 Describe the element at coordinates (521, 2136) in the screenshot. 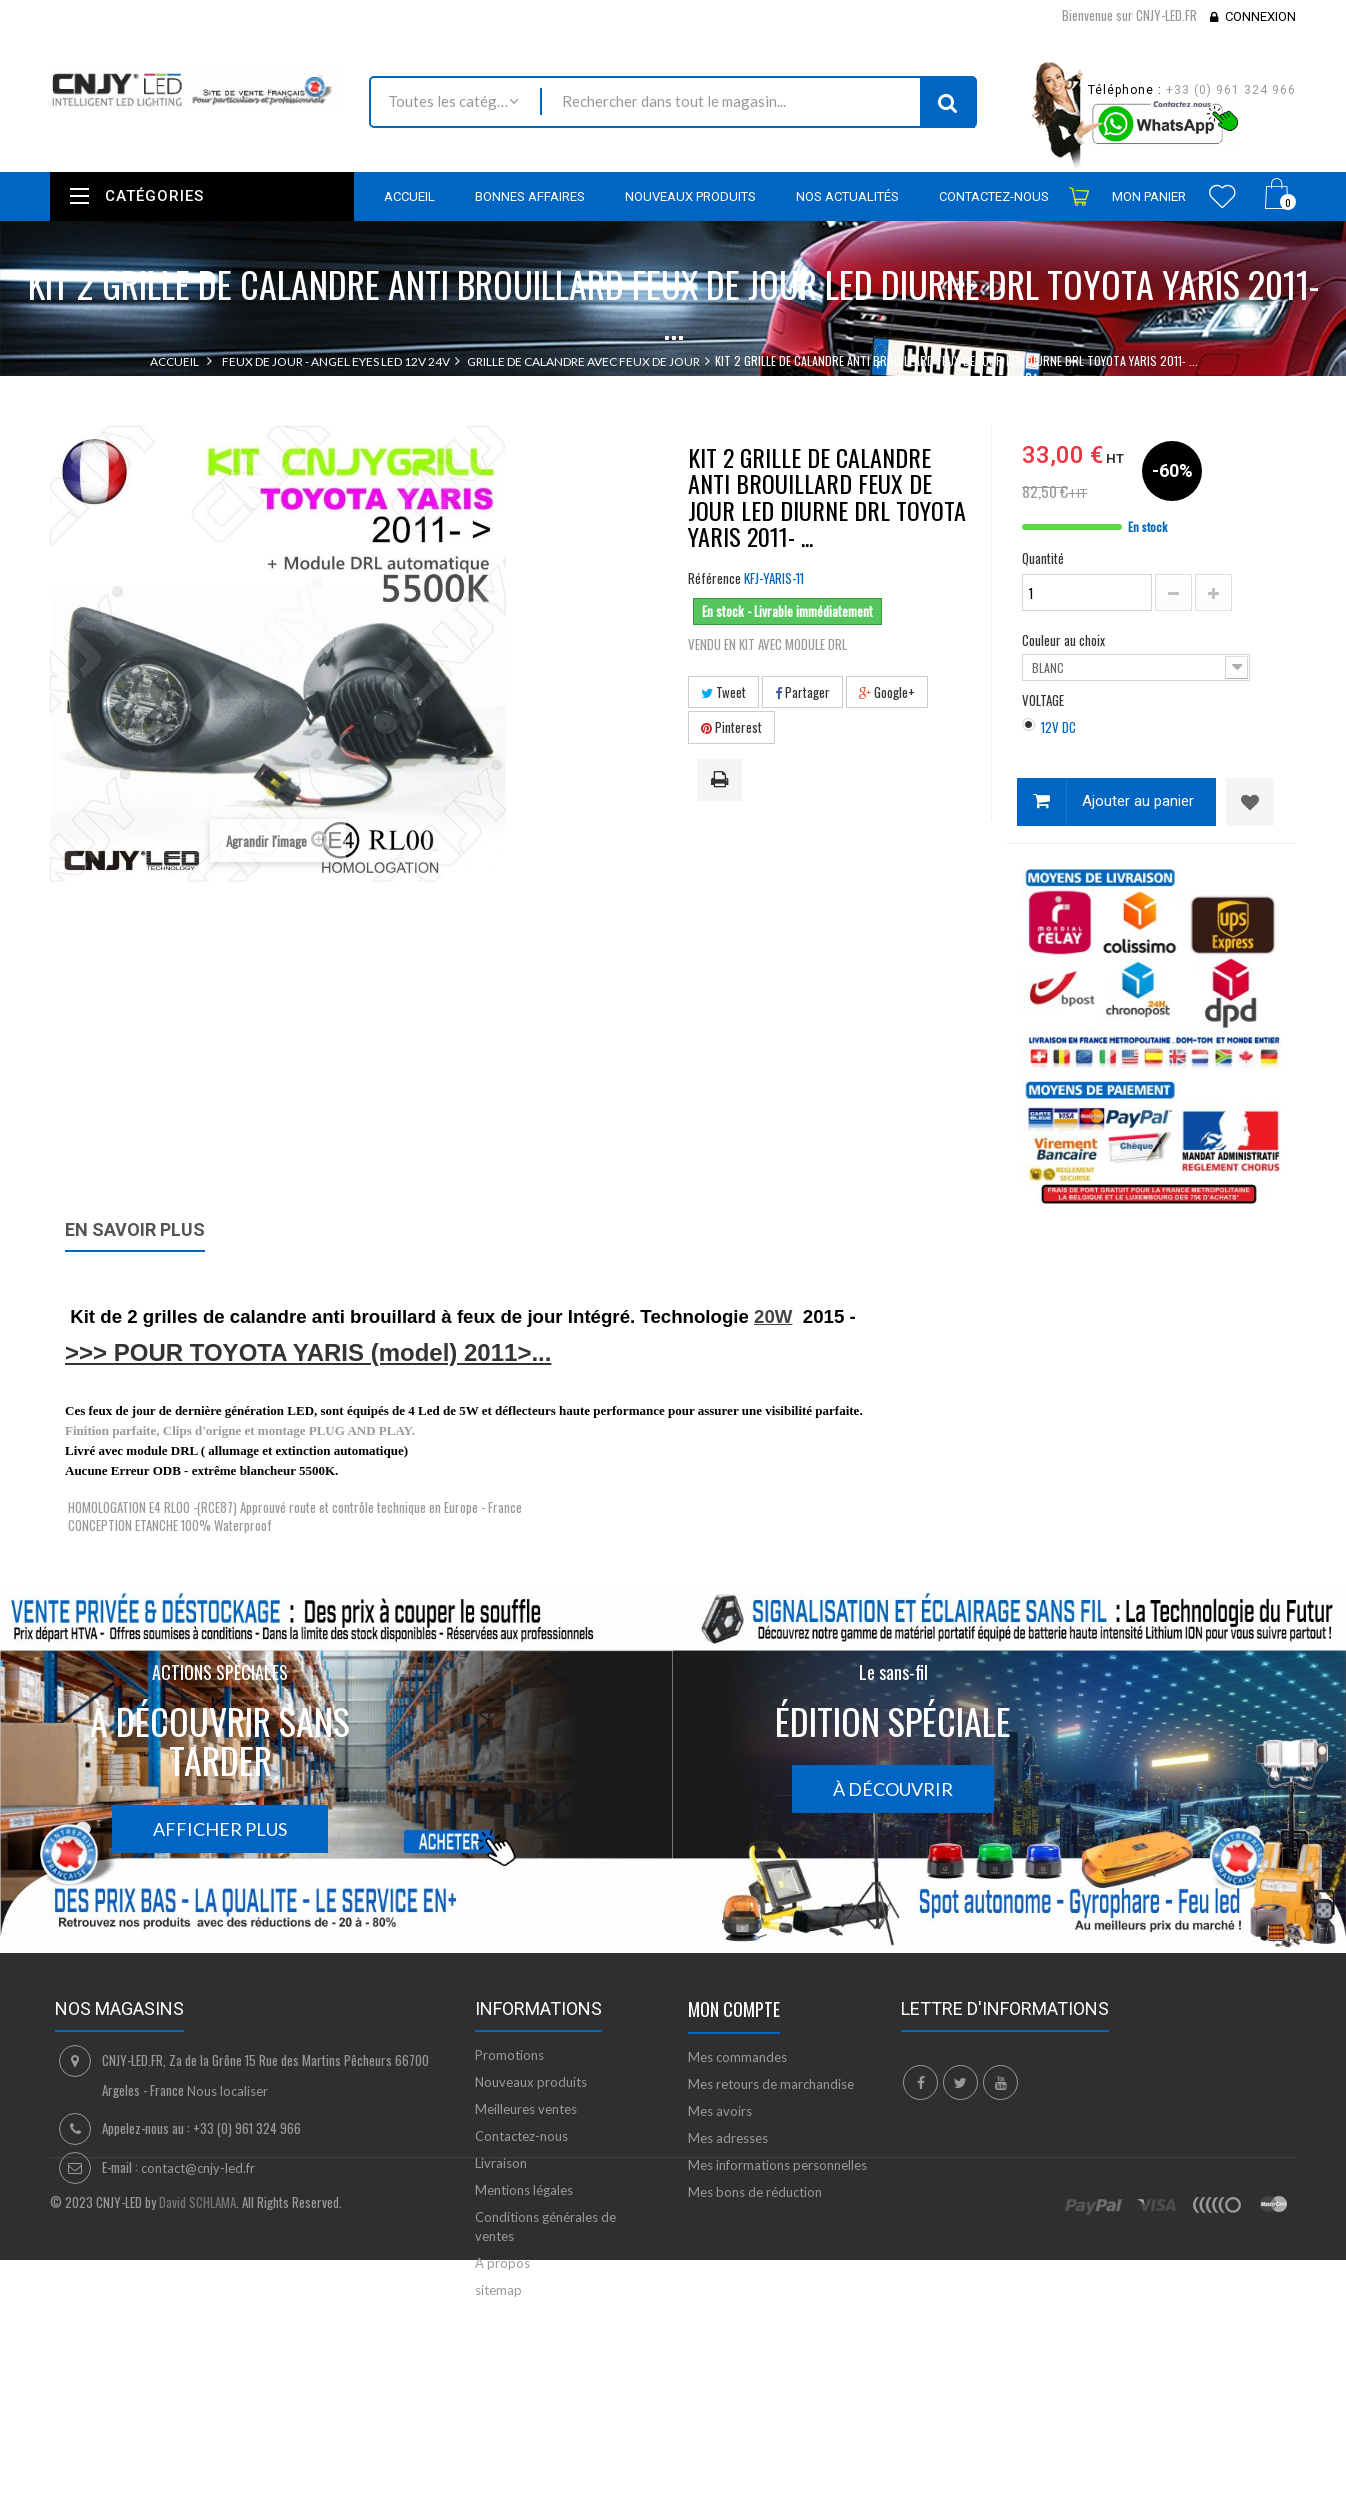

I see `Contactez-nous` at that location.